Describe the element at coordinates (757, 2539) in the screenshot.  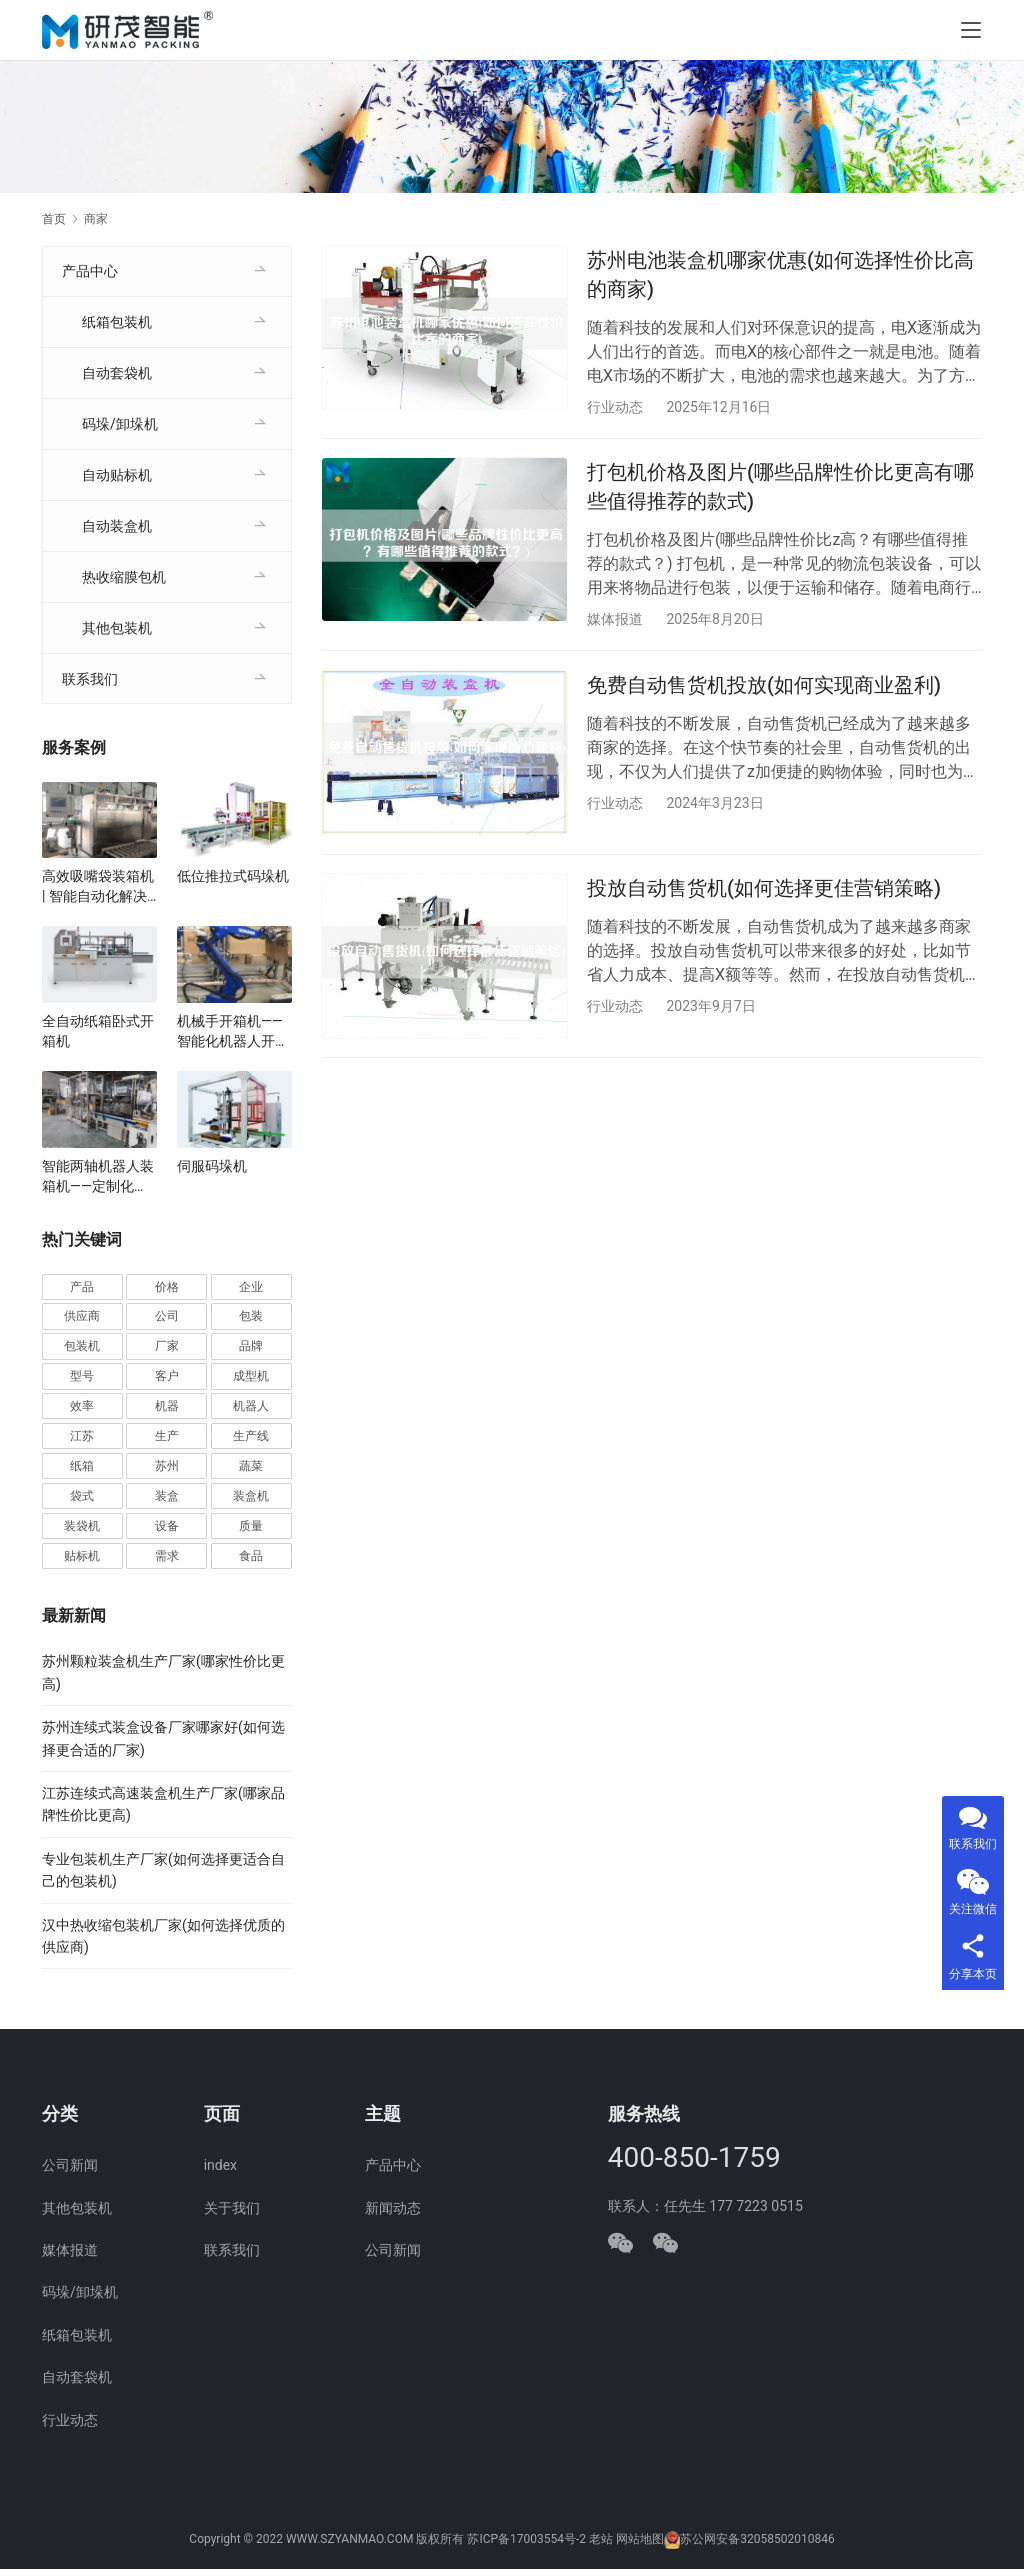
I see `苏公网安备32058502010846` at that location.